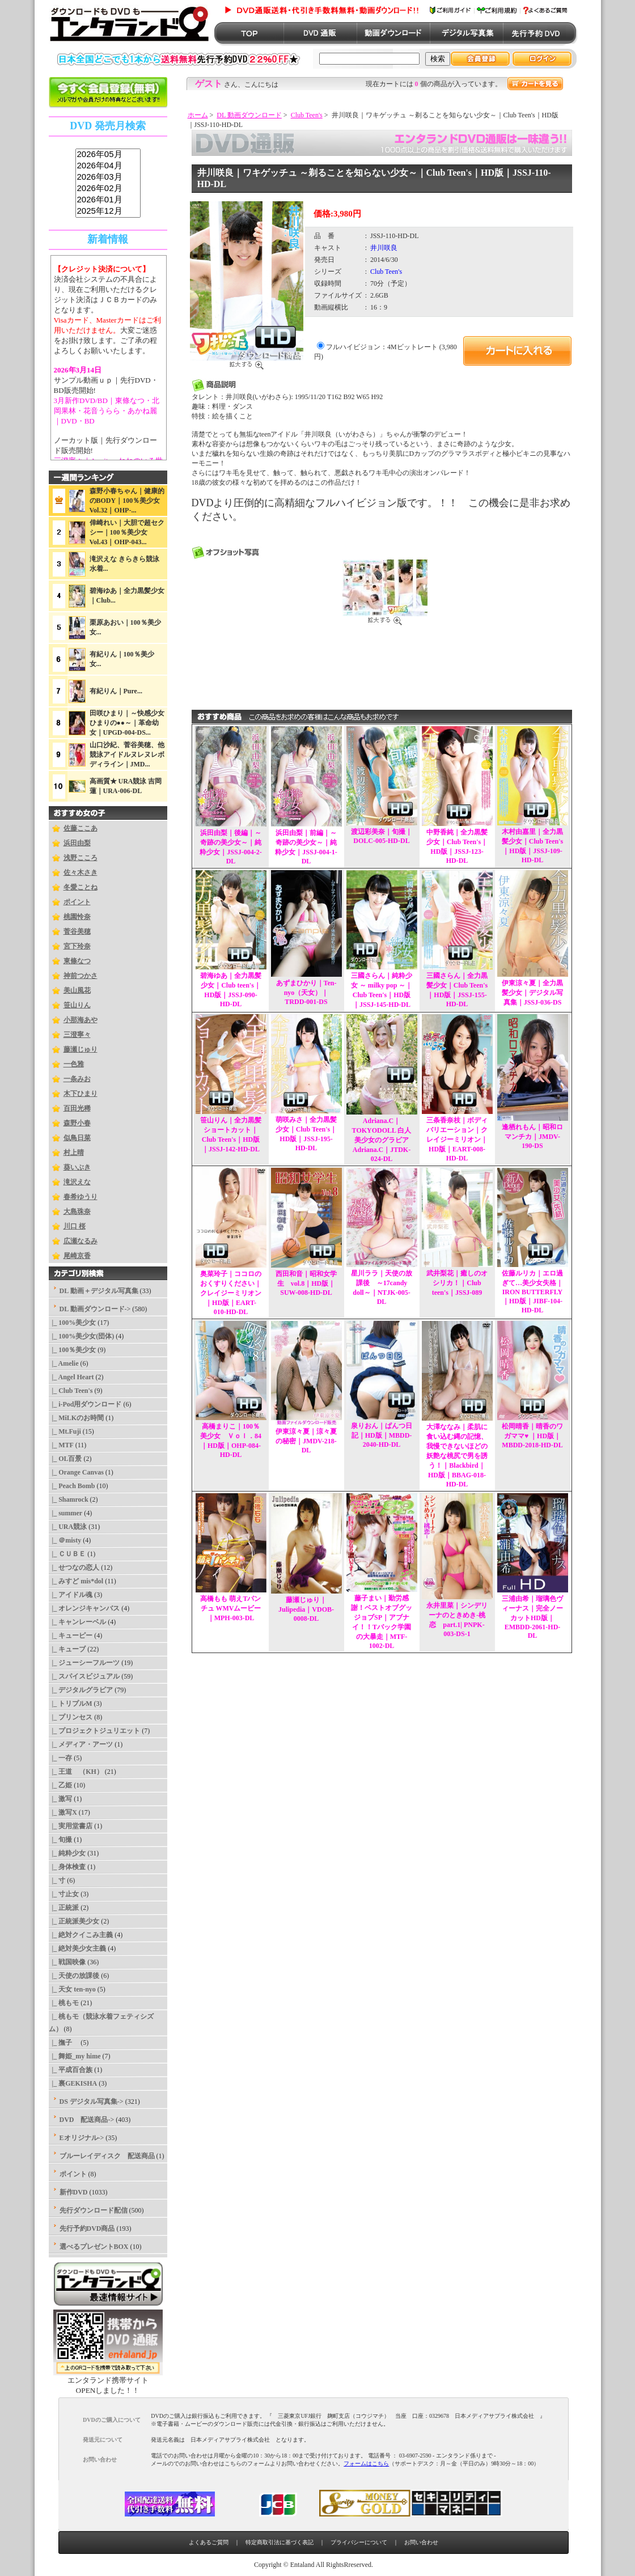 The width and height of the screenshot is (635, 2576). What do you see at coordinates (64, 1908) in the screenshot?
I see `|_ 正統派` at bounding box center [64, 1908].